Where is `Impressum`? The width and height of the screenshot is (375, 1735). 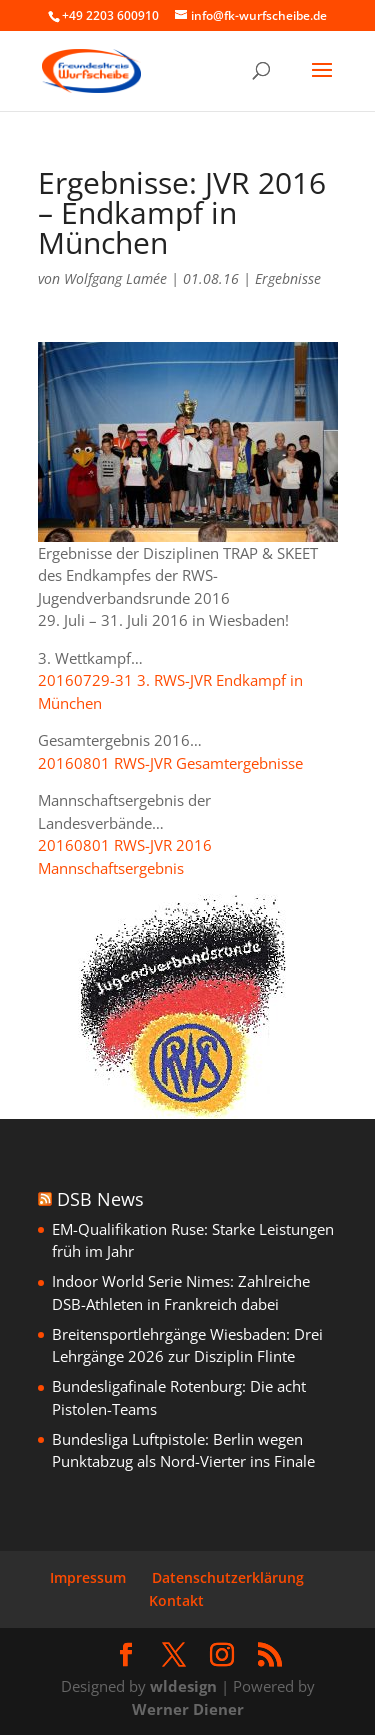
Impressum is located at coordinates (88, 1577).